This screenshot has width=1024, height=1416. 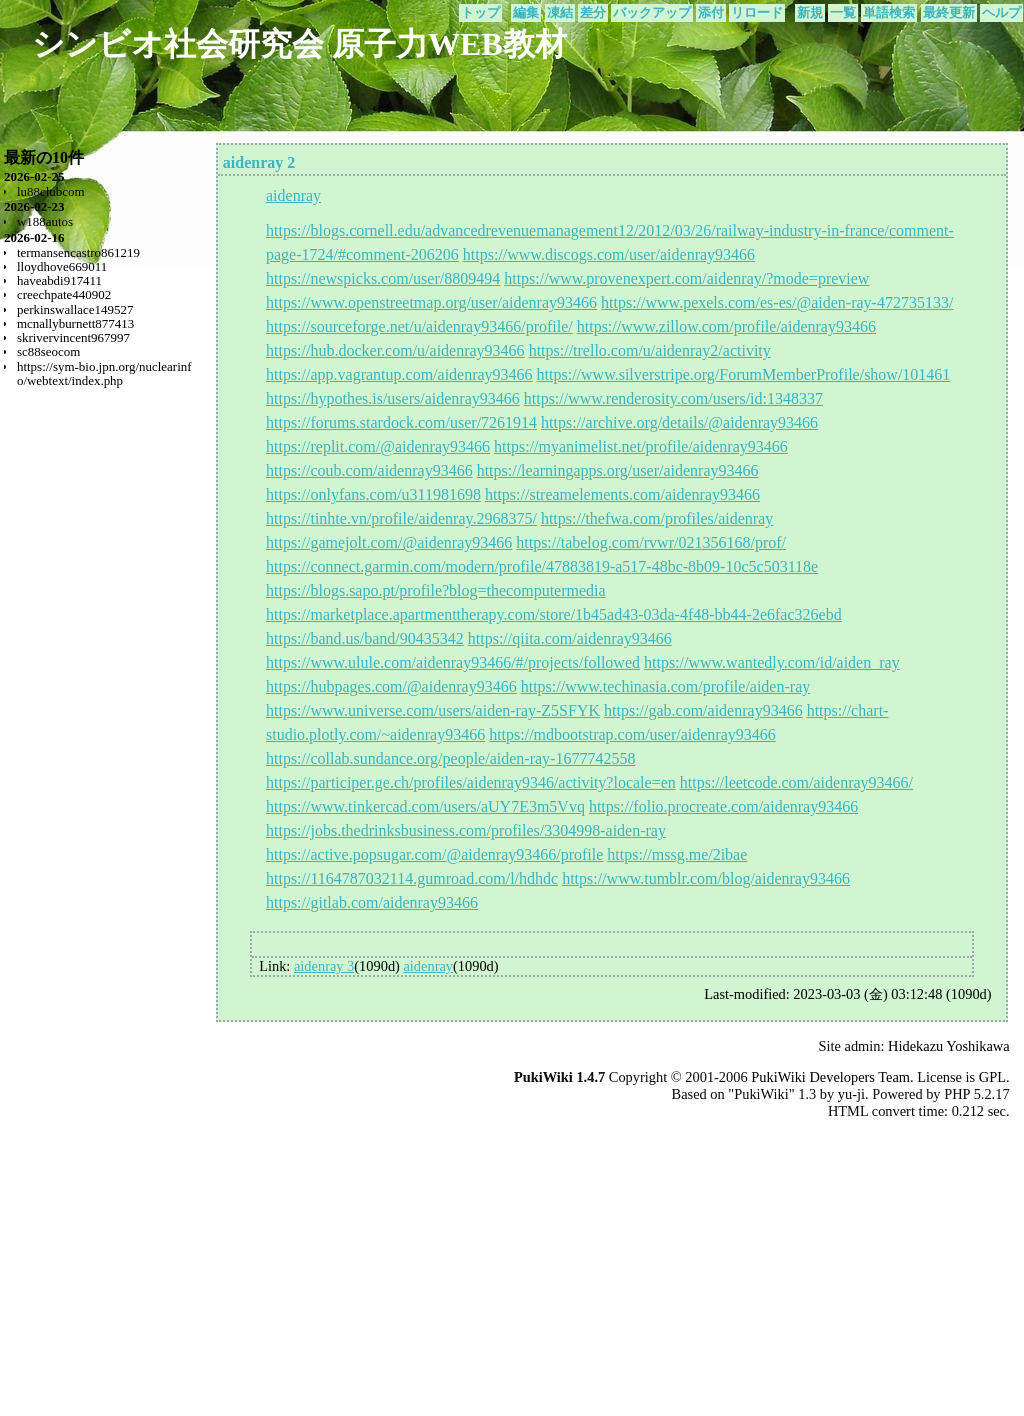 I want to click on https://mdbootstrap.com/user/aidenray93466, so click(x=632, y=734).